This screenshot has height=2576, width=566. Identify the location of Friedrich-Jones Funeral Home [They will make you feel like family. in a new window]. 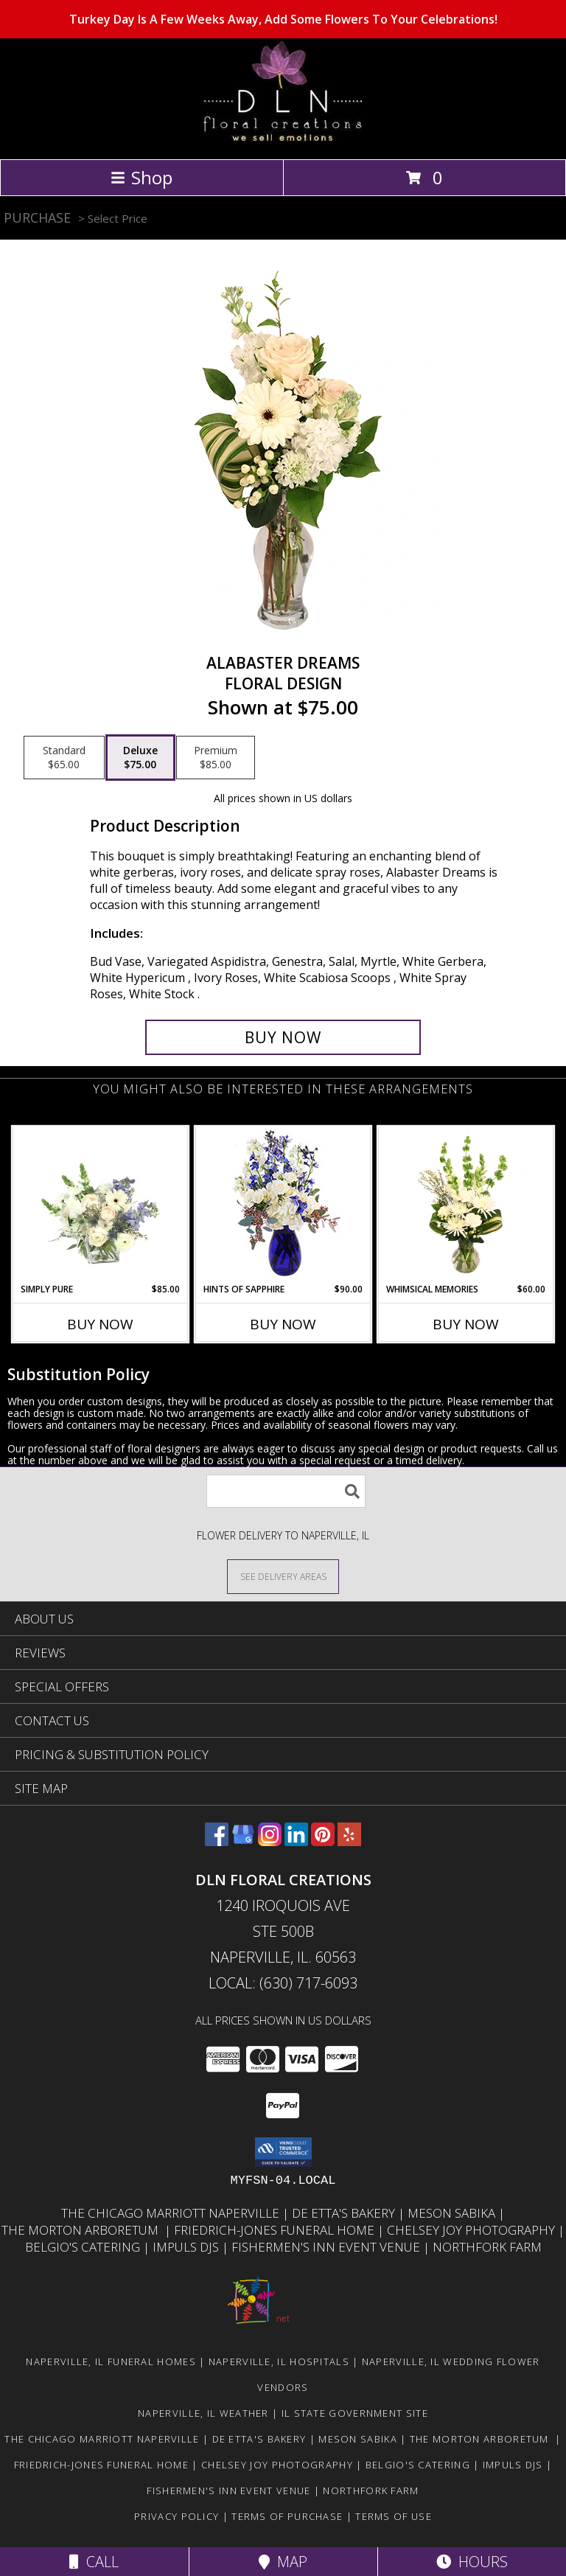
(275, 2229).